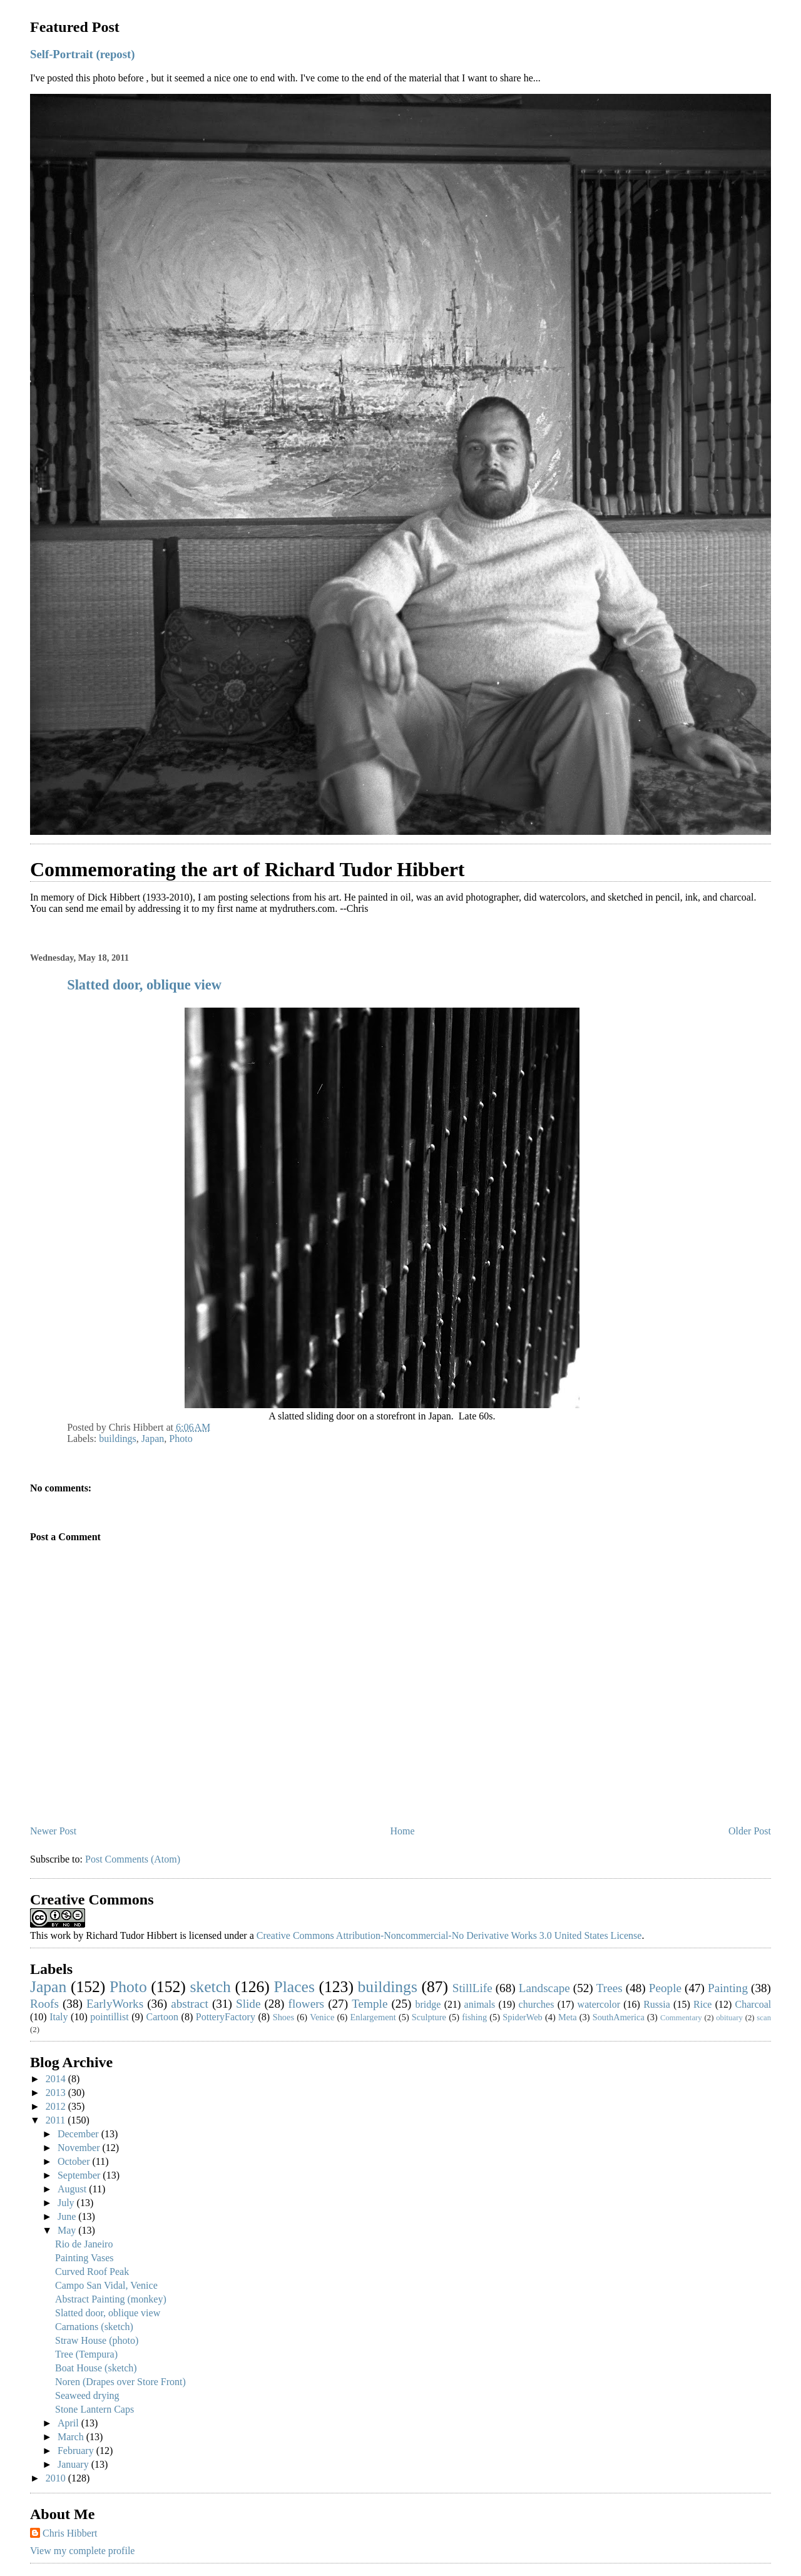  I want to click on abstract, so click(189, 2003).